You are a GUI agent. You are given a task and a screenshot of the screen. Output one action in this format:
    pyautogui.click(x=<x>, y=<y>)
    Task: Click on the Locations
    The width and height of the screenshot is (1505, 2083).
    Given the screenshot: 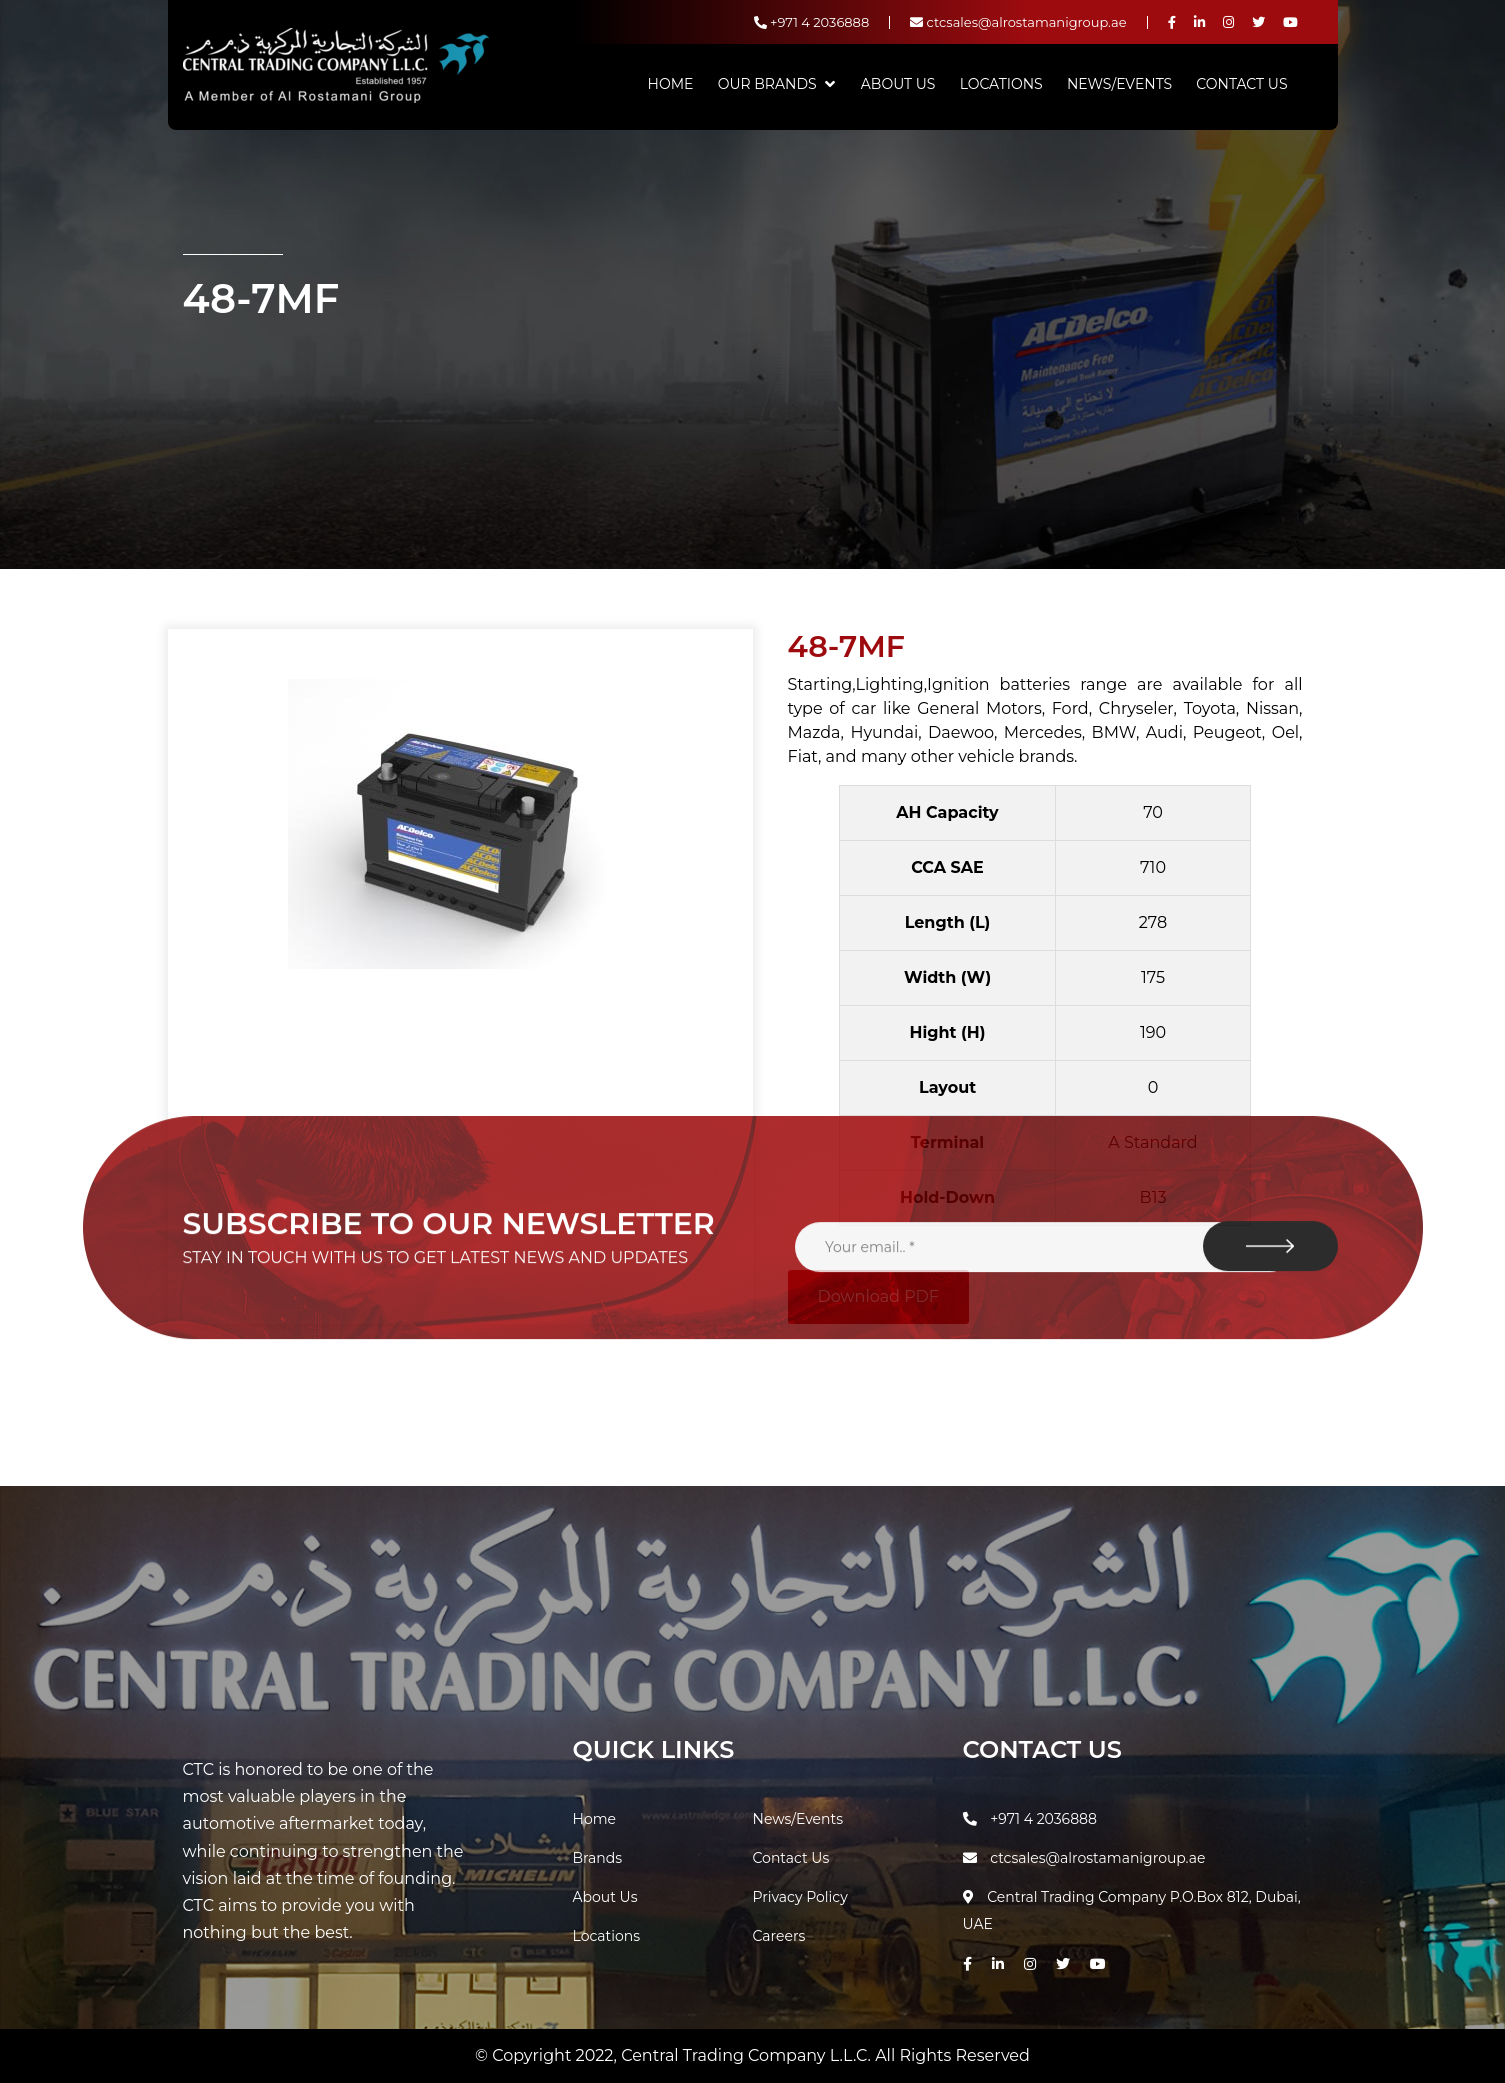 What is the action you would take?
    pyautogui.click(x=1001, y=84)
    